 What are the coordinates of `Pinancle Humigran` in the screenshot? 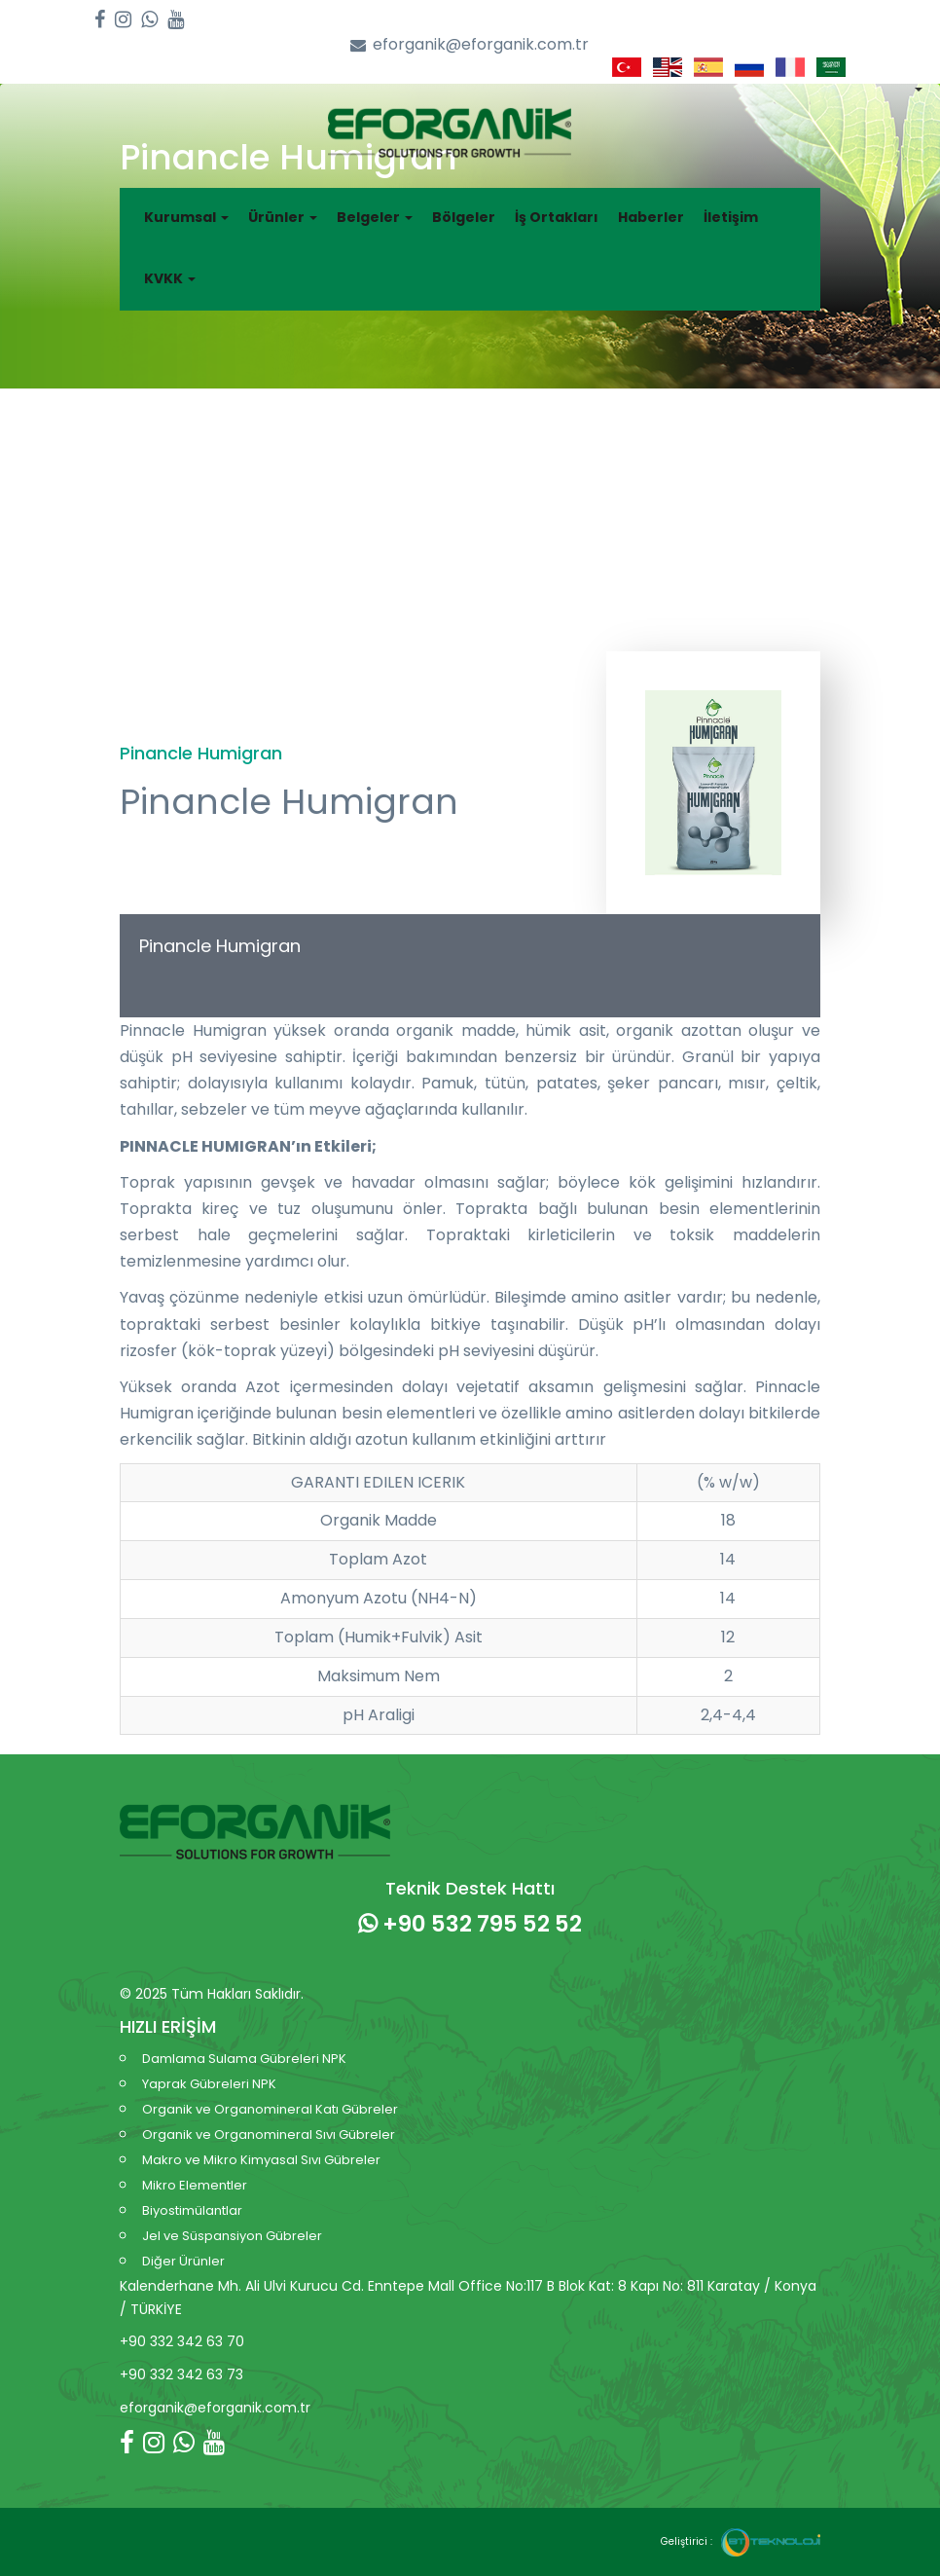 It's located at (220, 946).